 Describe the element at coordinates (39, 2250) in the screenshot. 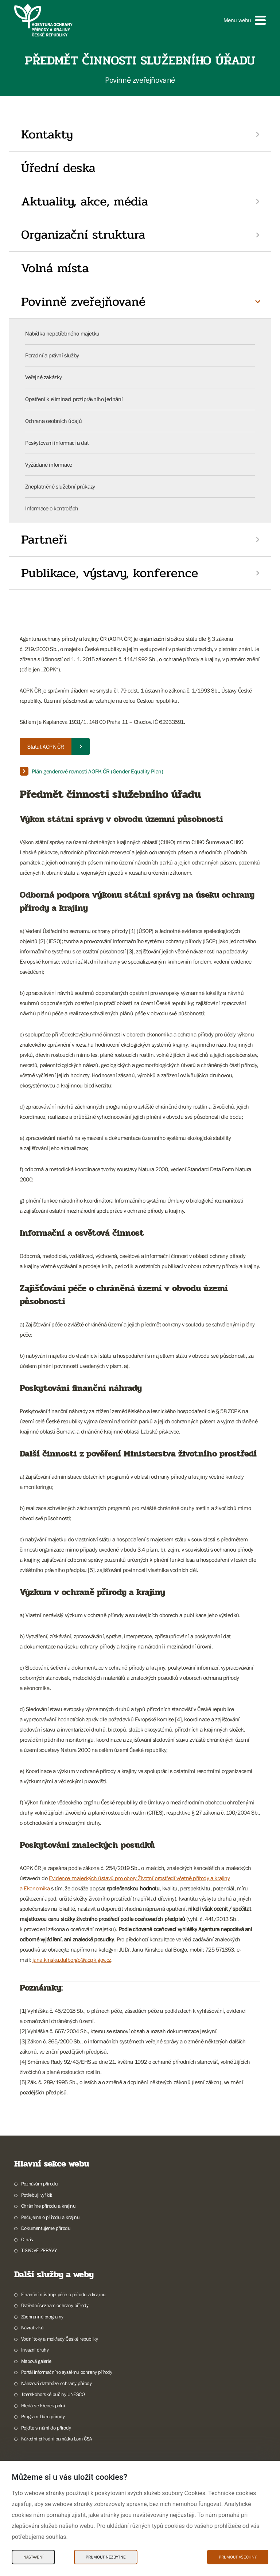

I see `TISKOVÉ ZPRÁVY` at that location.